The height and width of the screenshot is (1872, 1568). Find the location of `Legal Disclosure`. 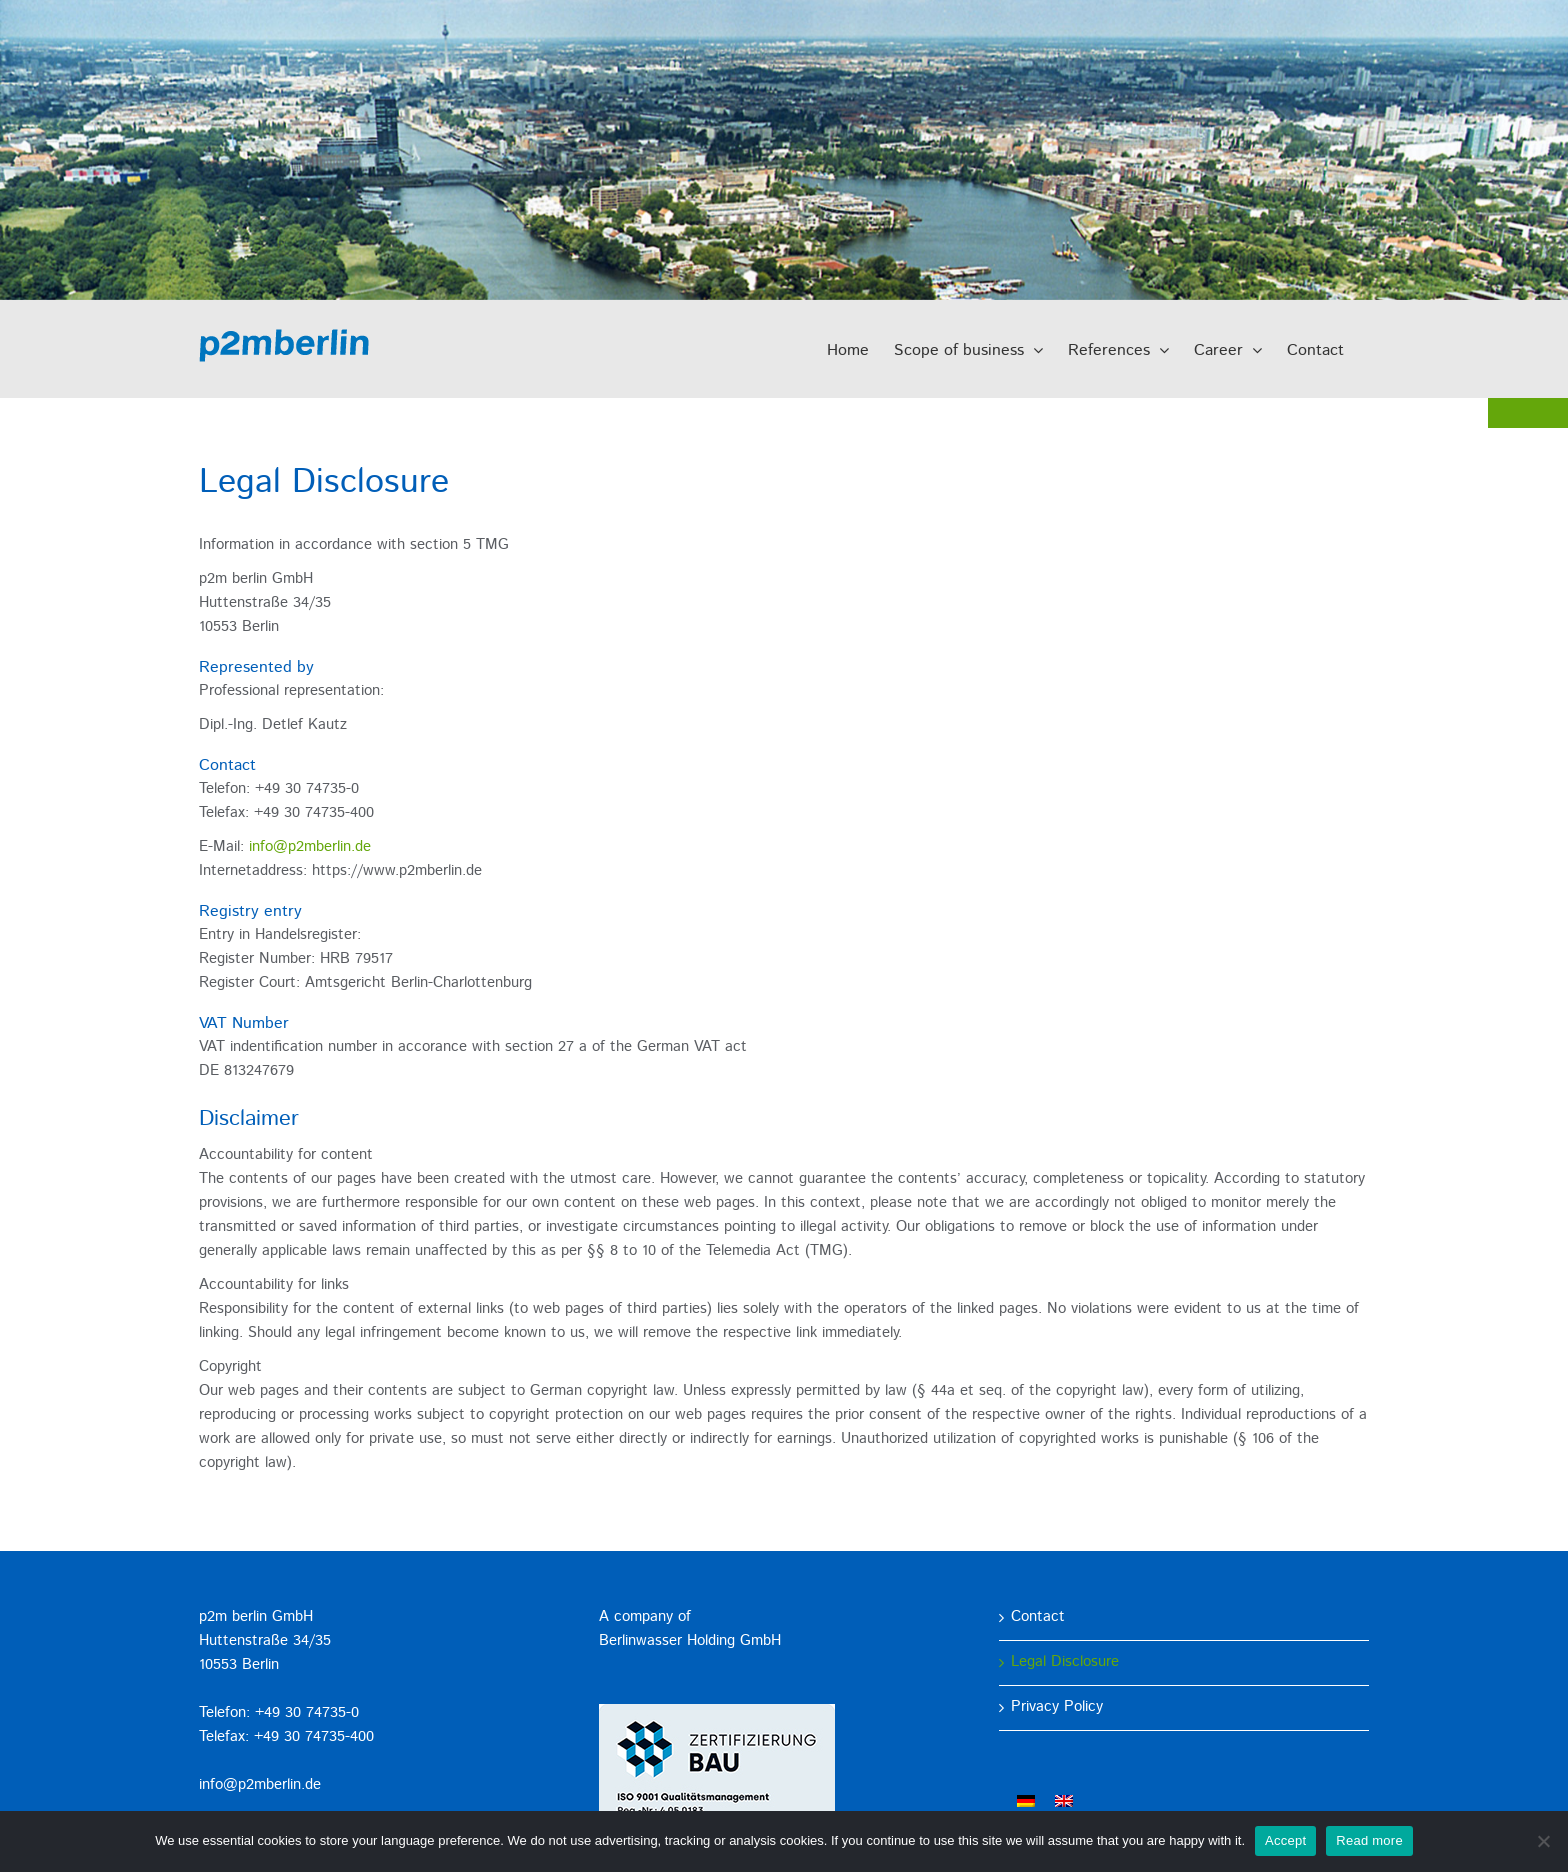

Legal Disclosure is located at coordinates (1065, 1662).